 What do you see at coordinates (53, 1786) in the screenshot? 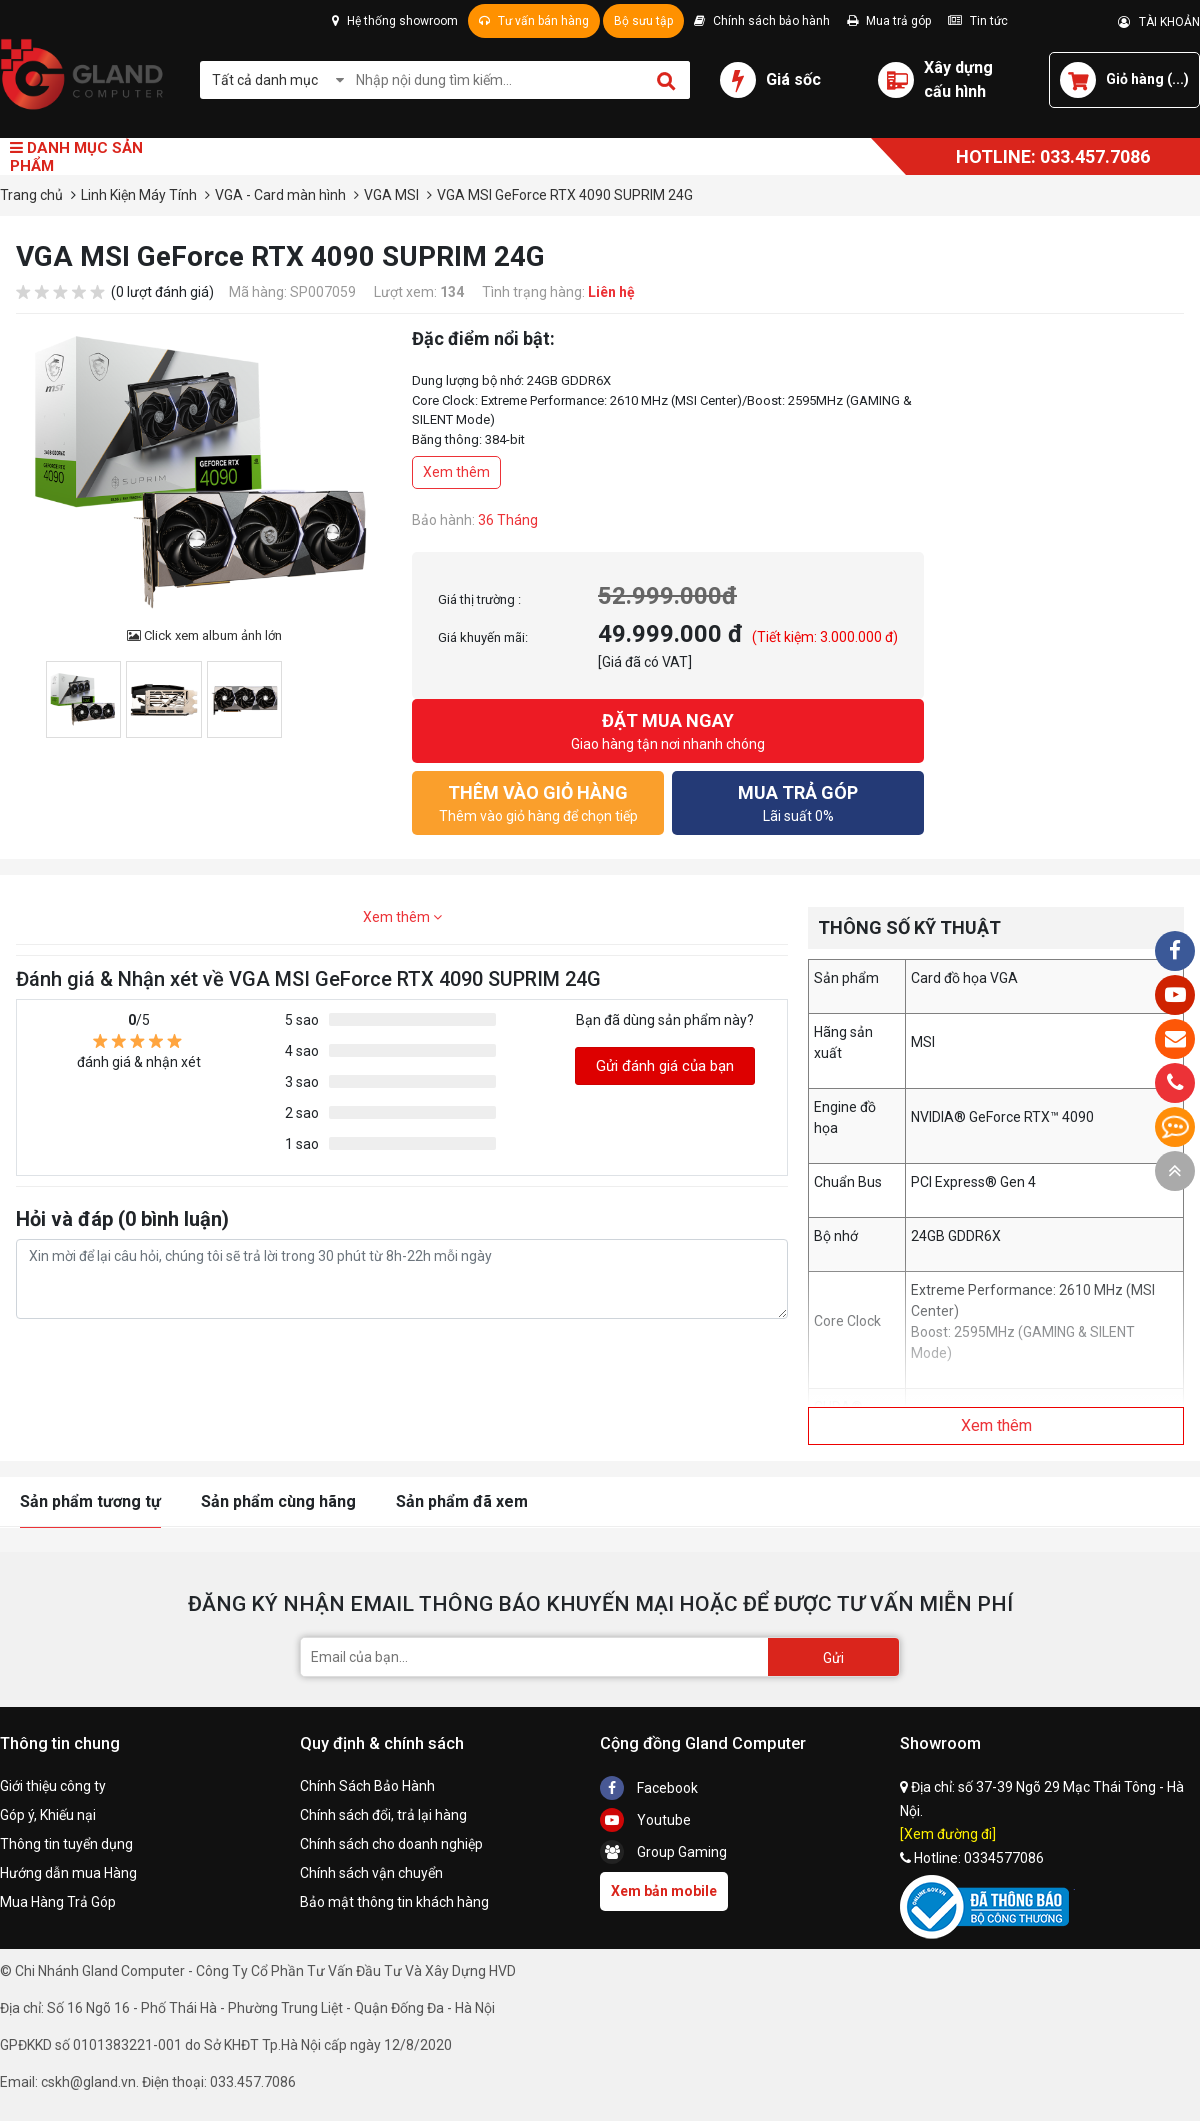
I see `Giới thiệu công ty` at bounding box center [53, 1786].